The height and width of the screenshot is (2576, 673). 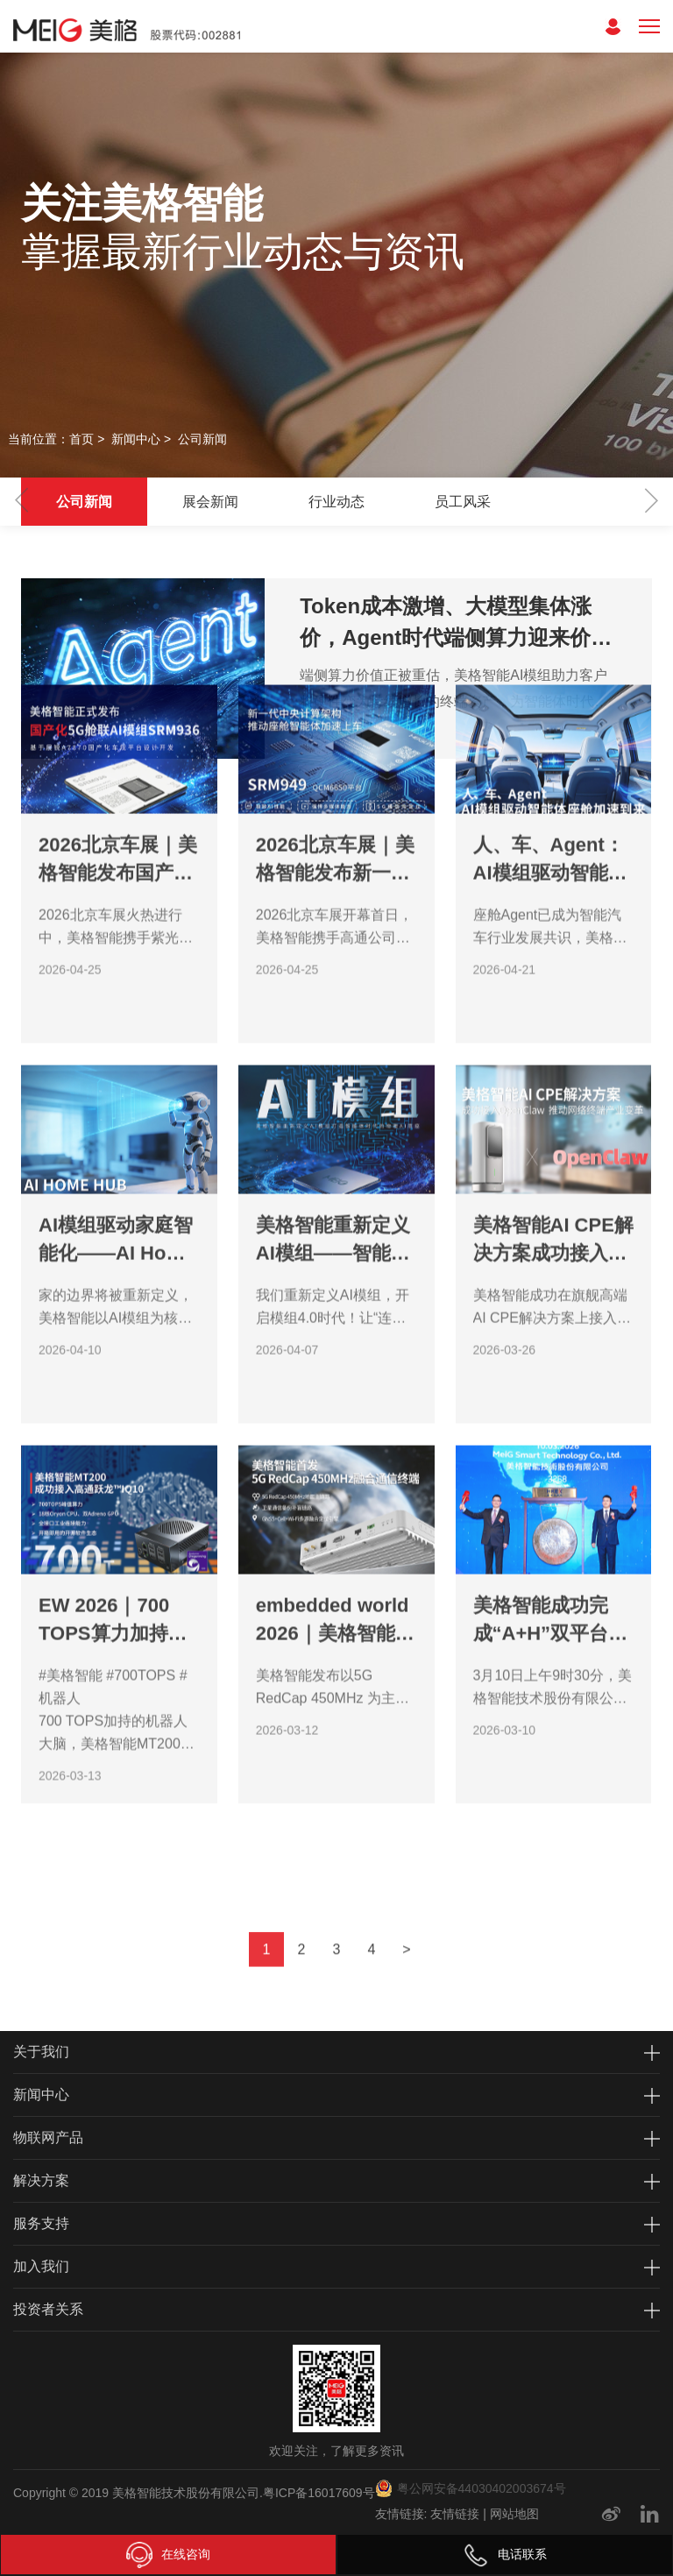 What do you see at coordinates (41, 2223) in the screenshot?
I see `服务支持` at bounding box center [41, 2223].